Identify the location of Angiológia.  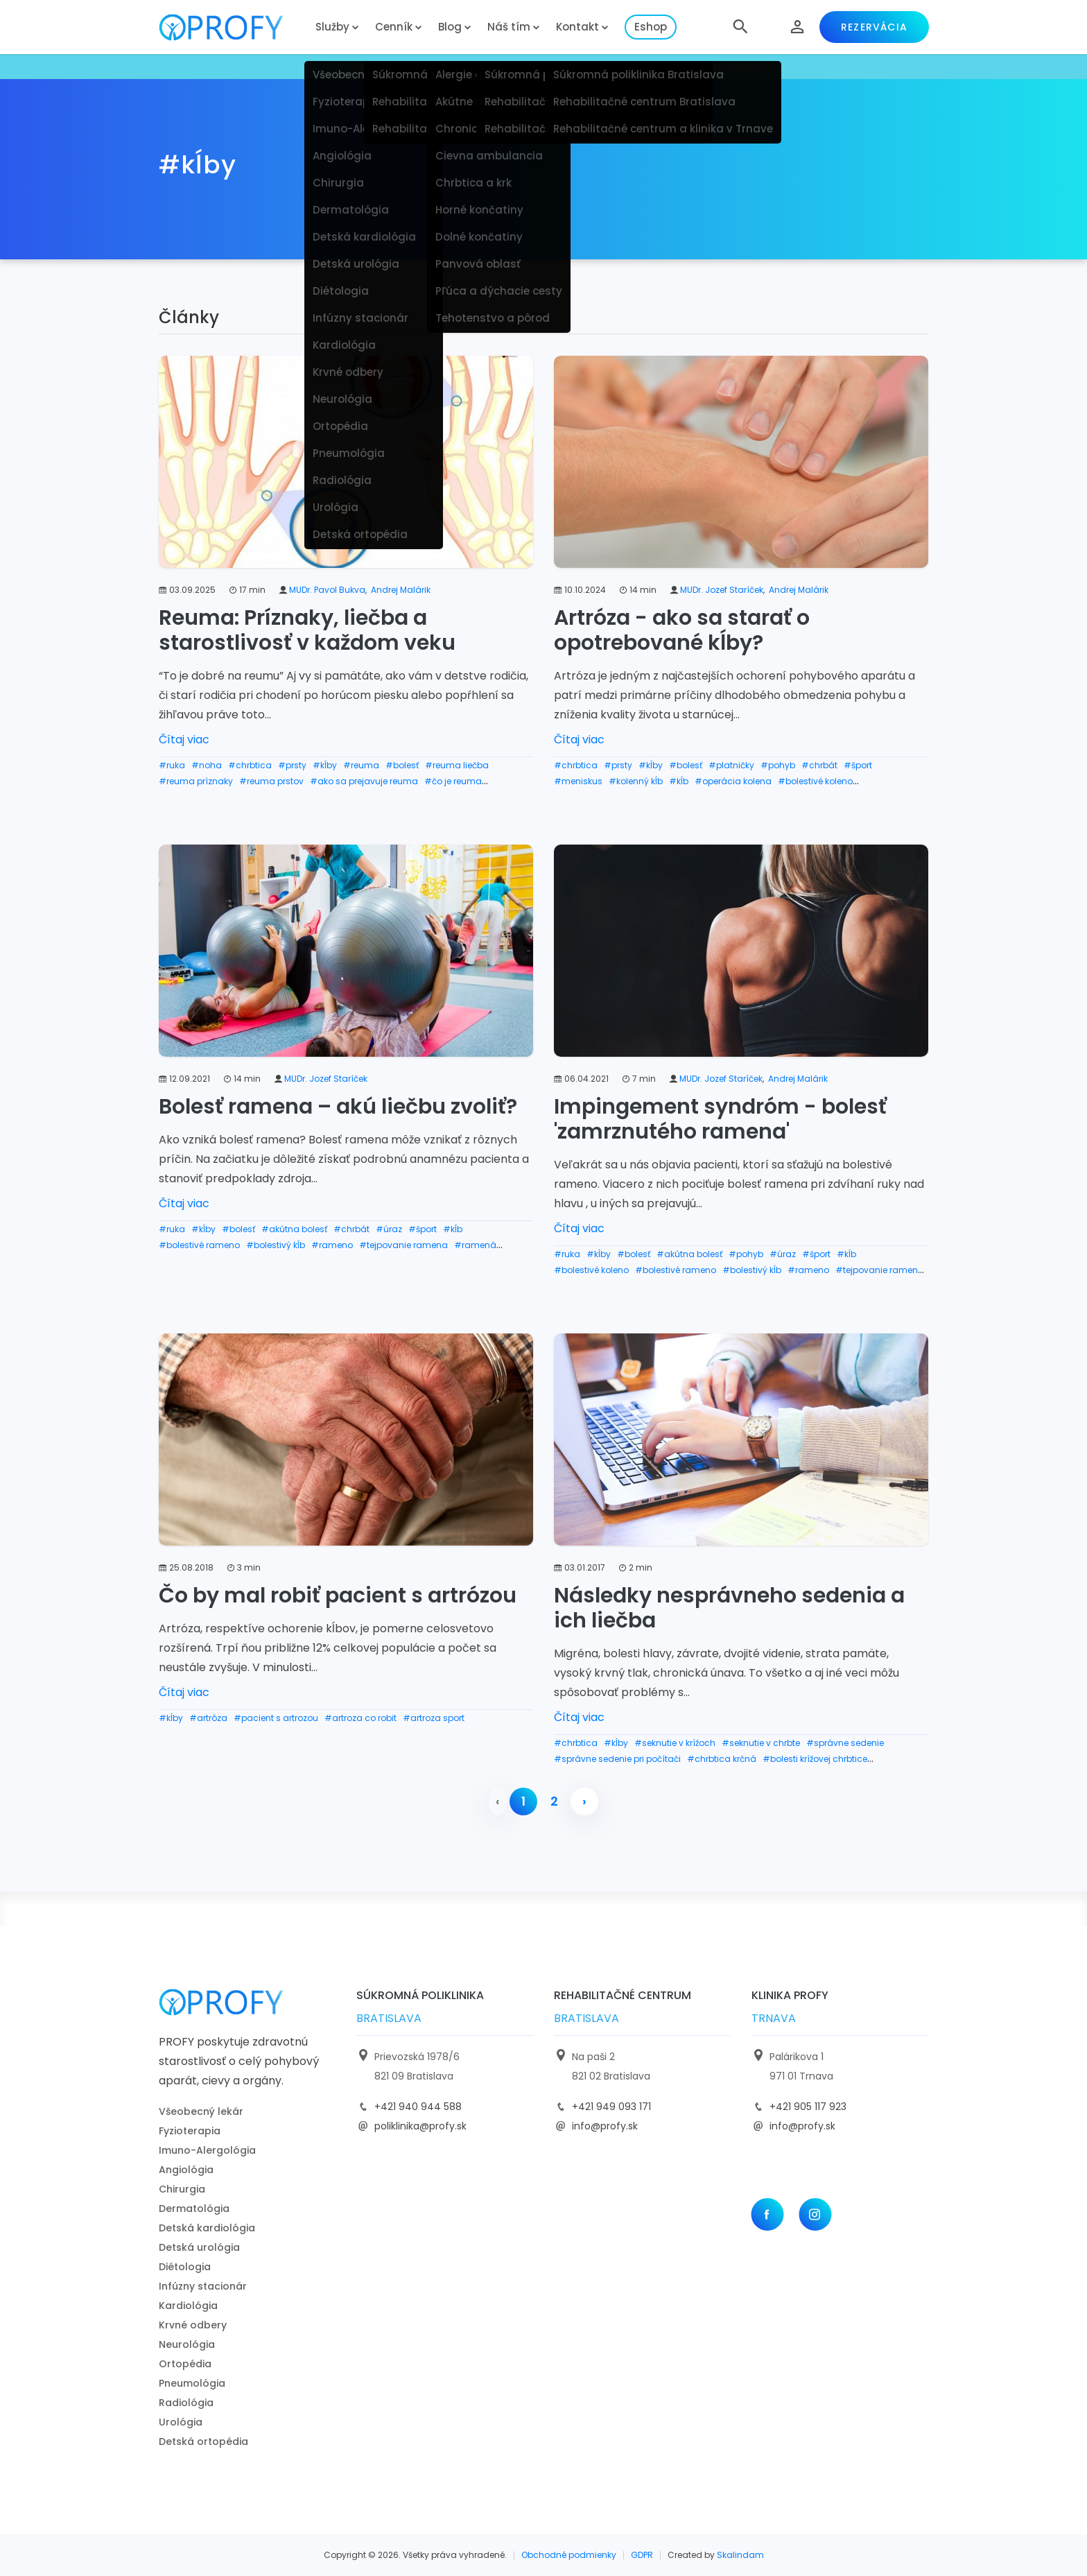
(186, 2170).